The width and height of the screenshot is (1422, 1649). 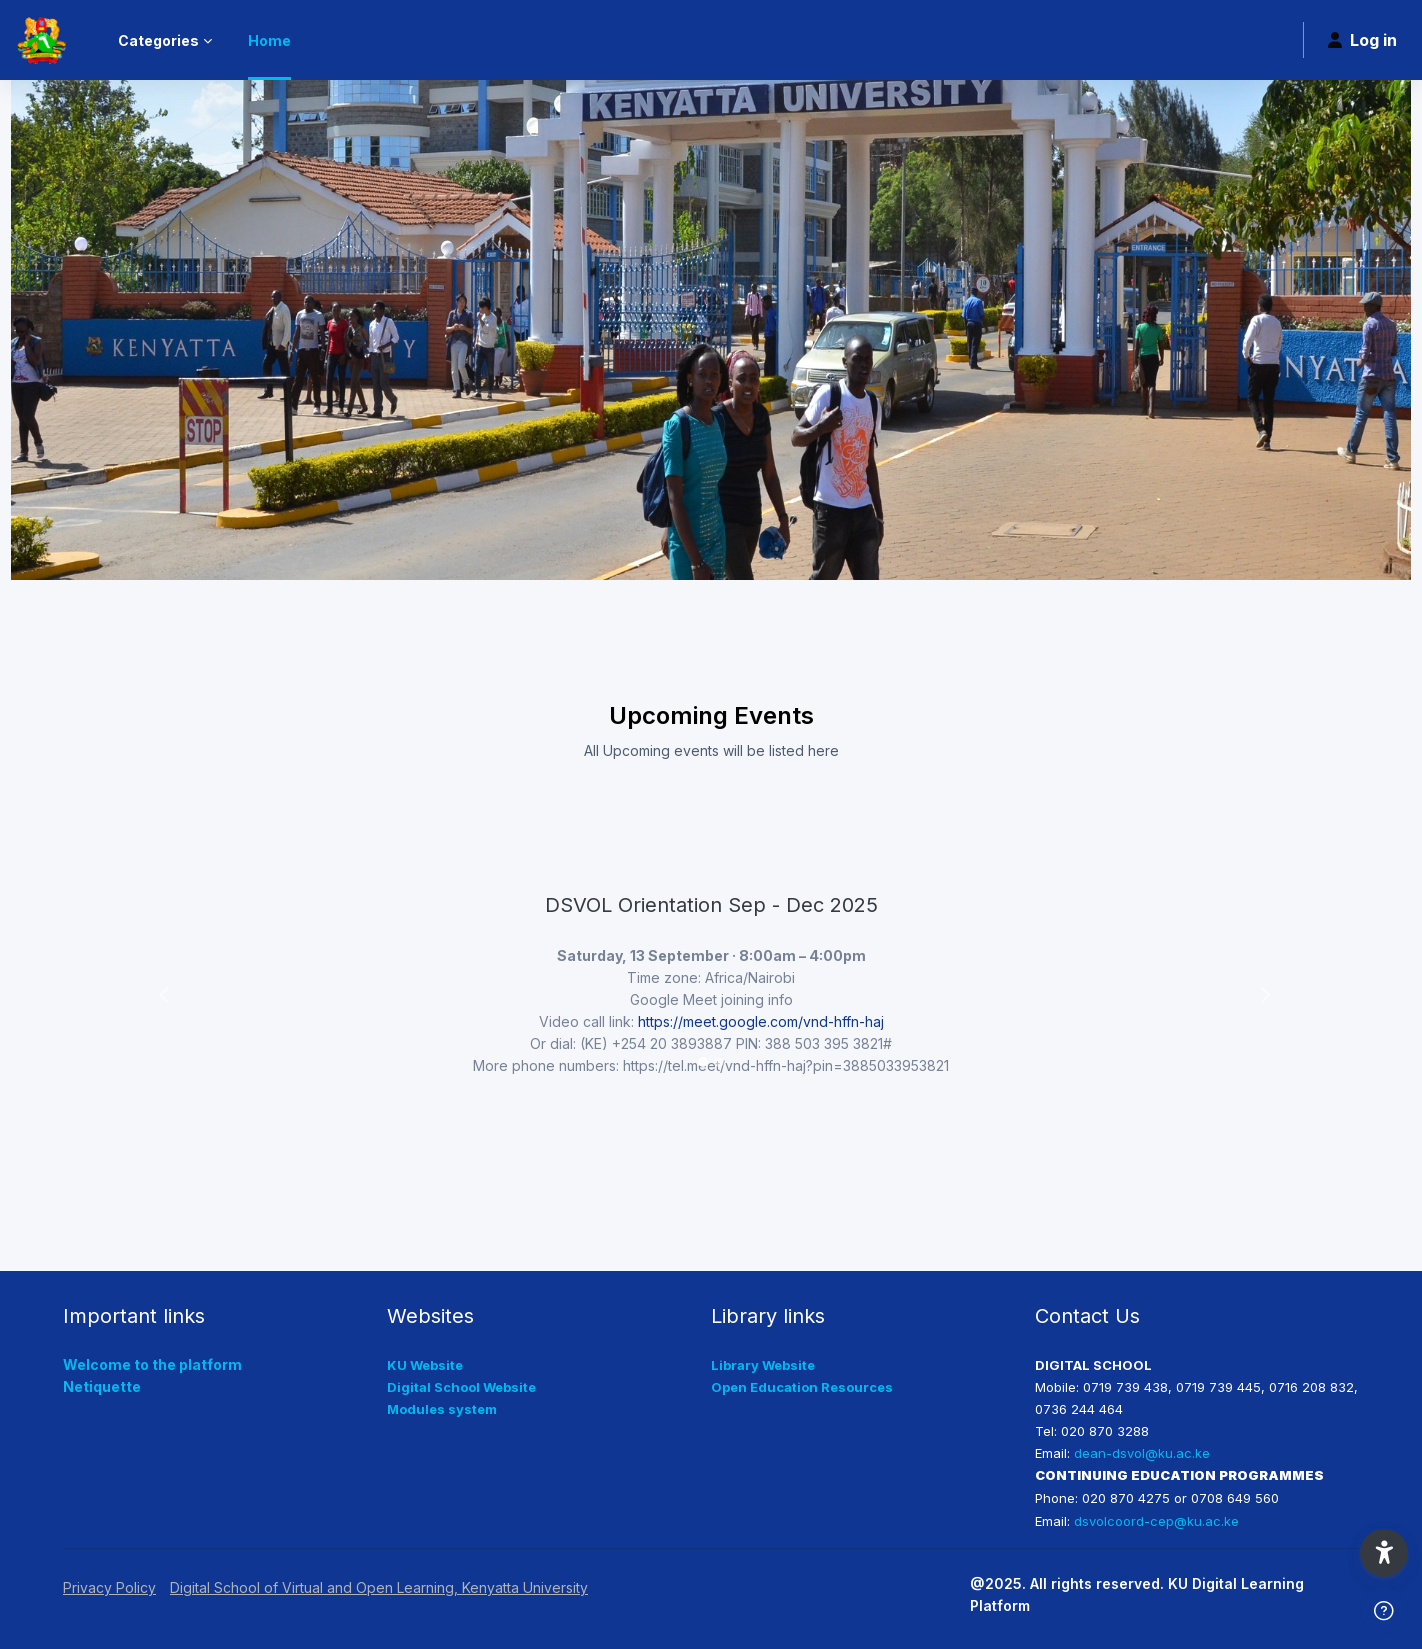 What do you see at coordinates (158, 40) in the screenshot?
I see `Categories [menuitem]` at bounding box center [158, 40].